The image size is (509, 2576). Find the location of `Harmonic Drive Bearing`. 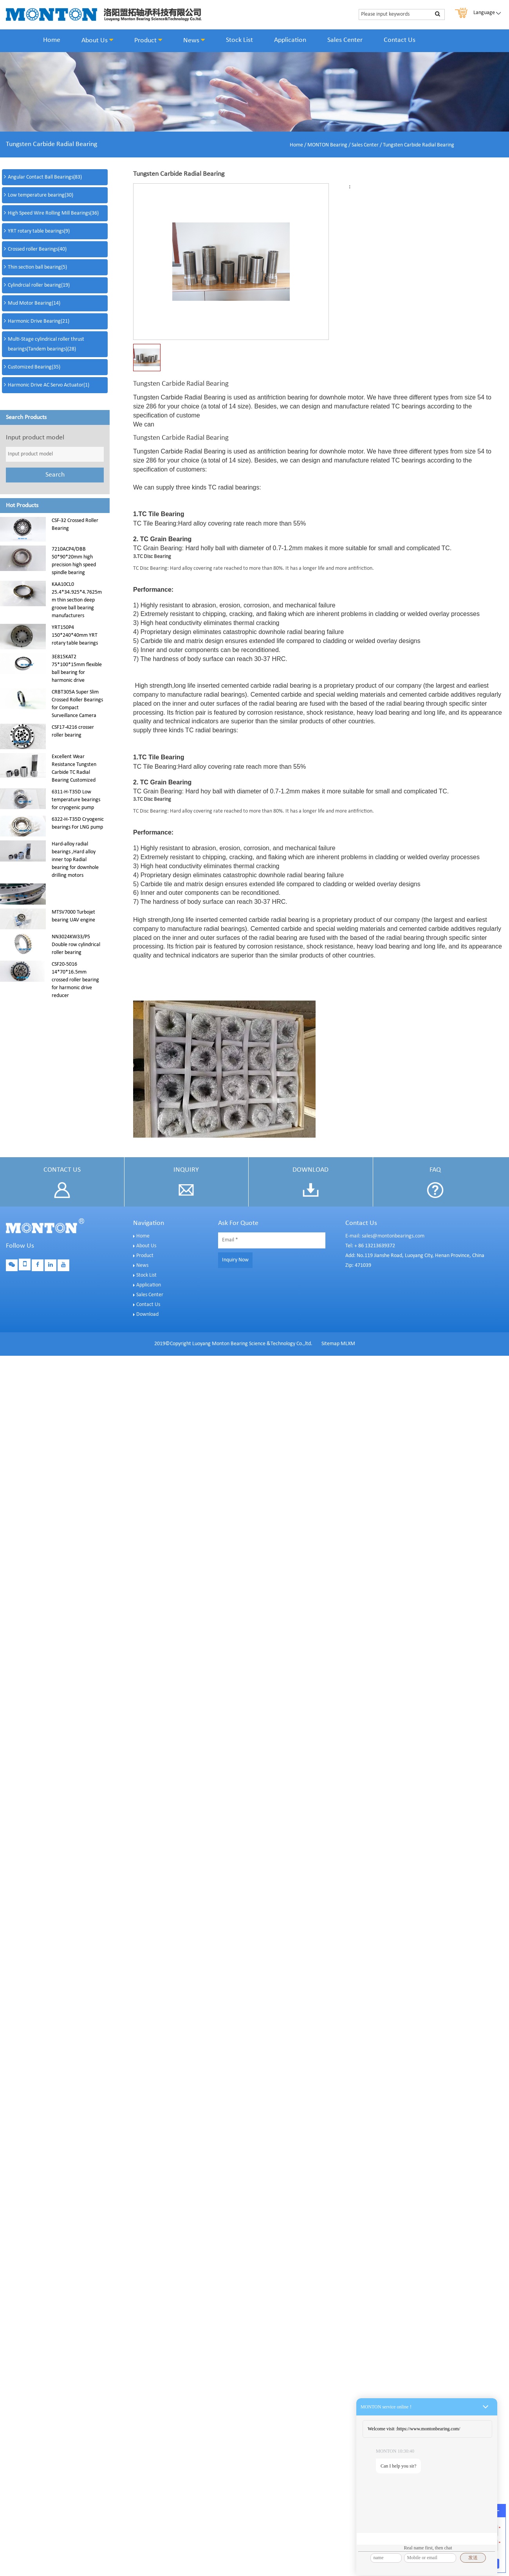

Harmonic Drive Bearing is located at coordinates (38, 321).